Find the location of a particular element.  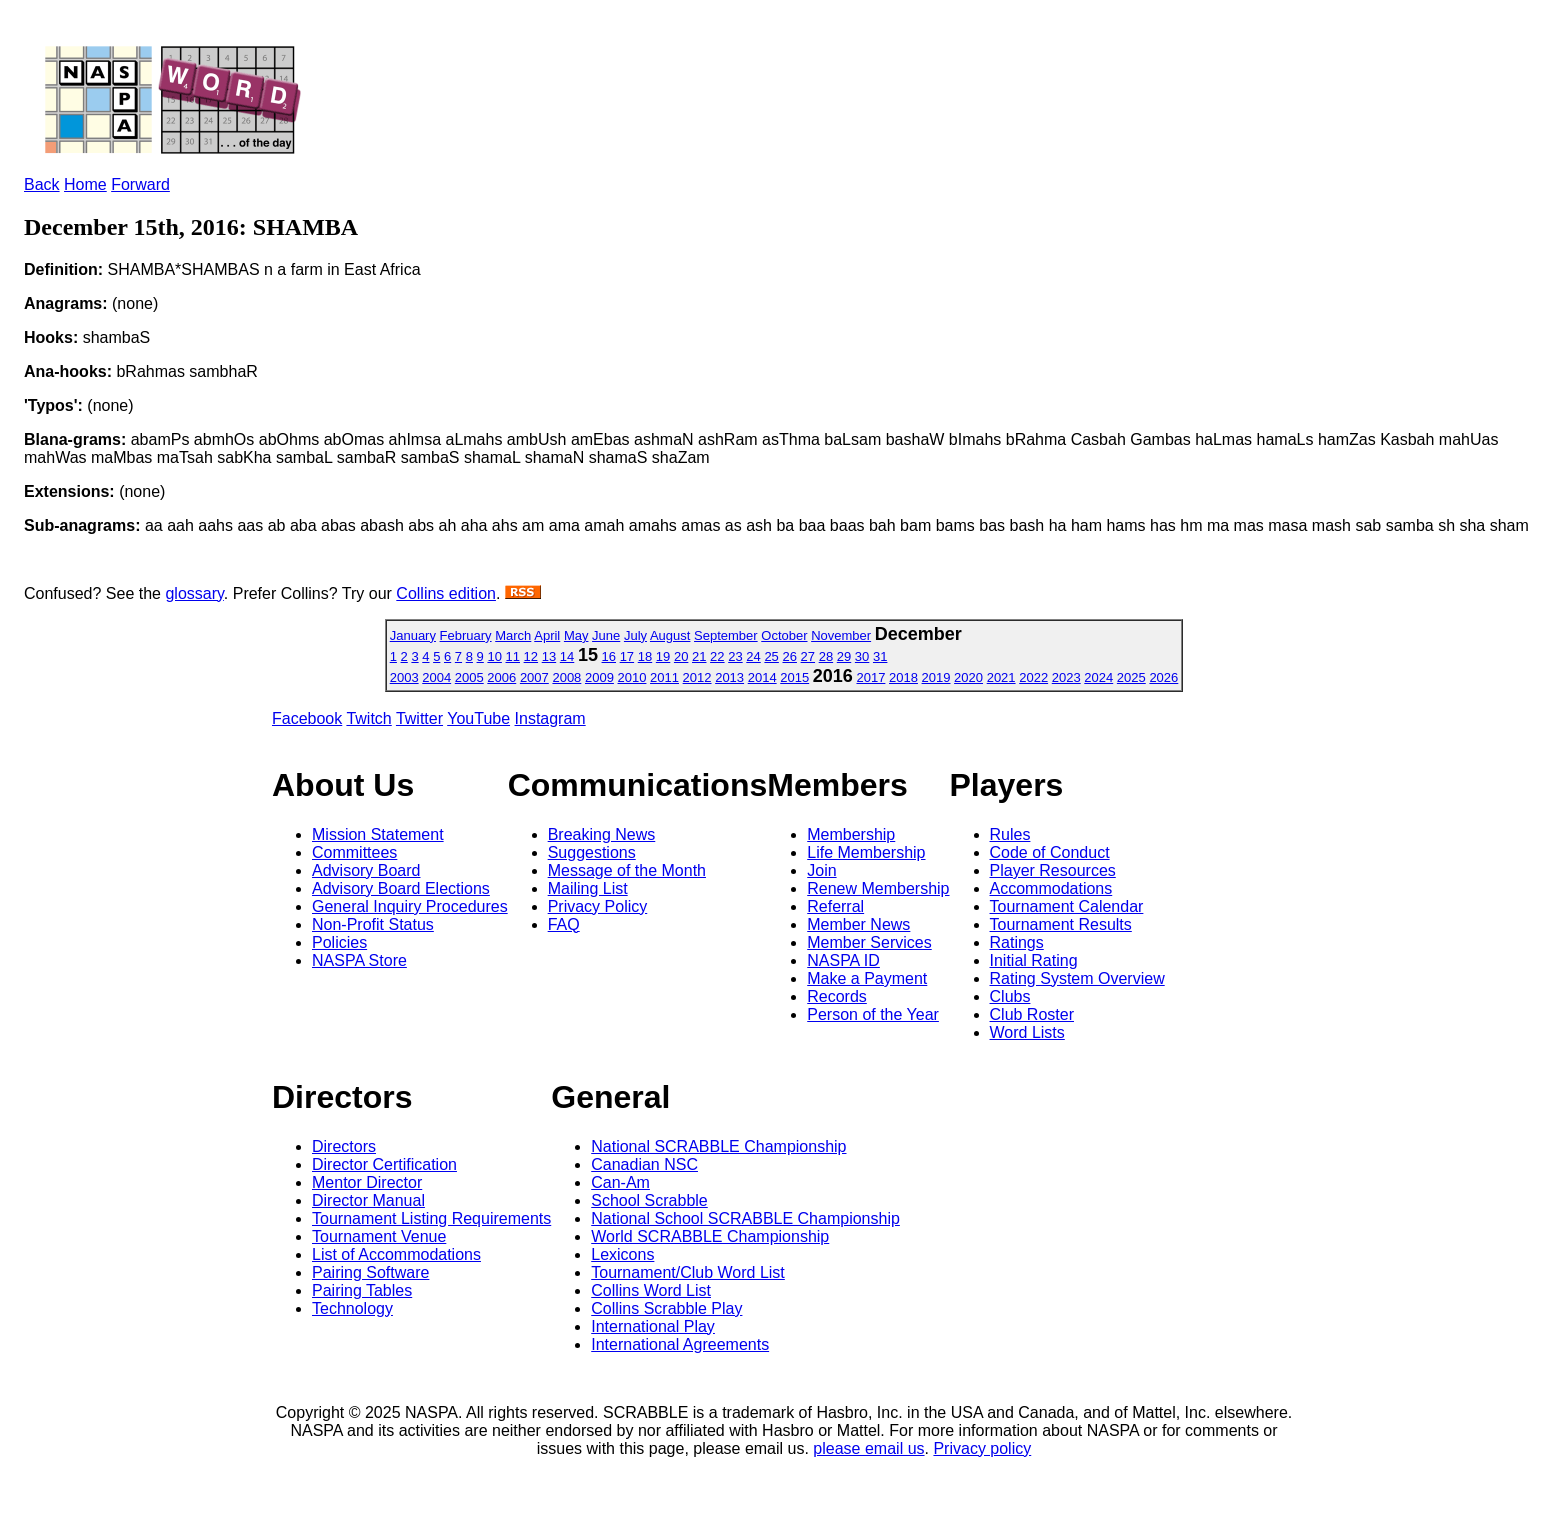

28 is located at coordinates (826, 656).